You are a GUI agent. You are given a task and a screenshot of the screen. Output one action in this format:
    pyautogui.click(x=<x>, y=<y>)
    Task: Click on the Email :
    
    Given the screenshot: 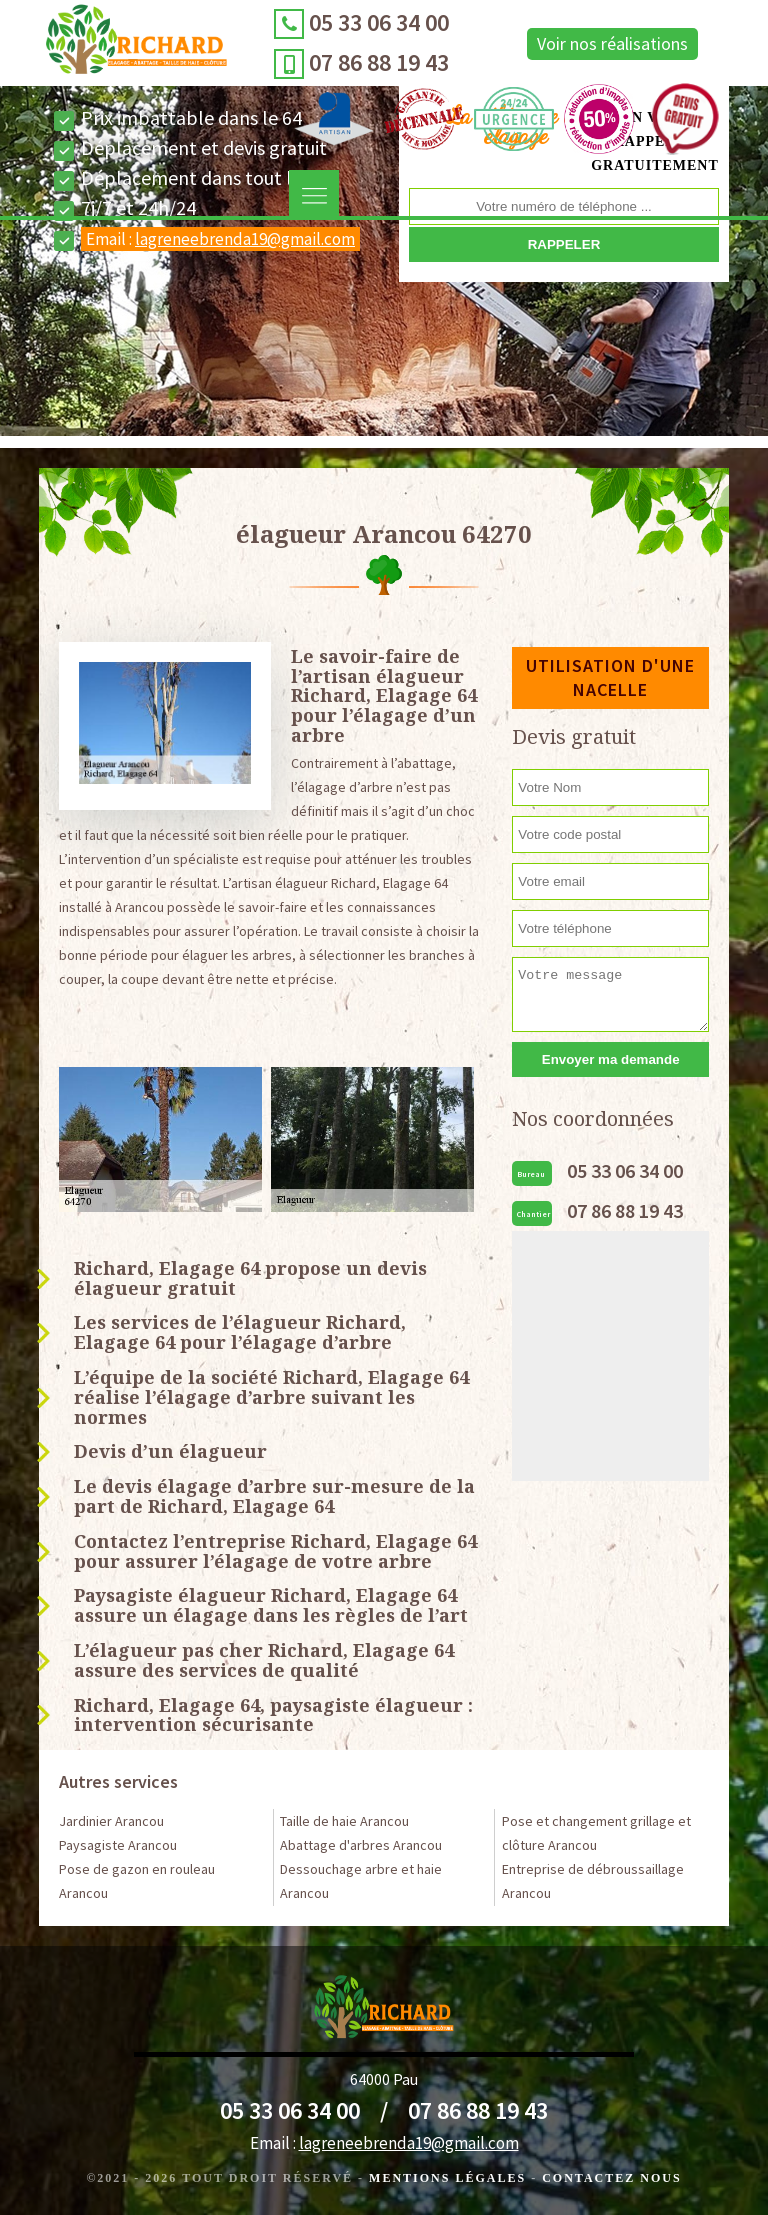 What is the action you would take?
    pyautogui.click(x=220, y=239)
    